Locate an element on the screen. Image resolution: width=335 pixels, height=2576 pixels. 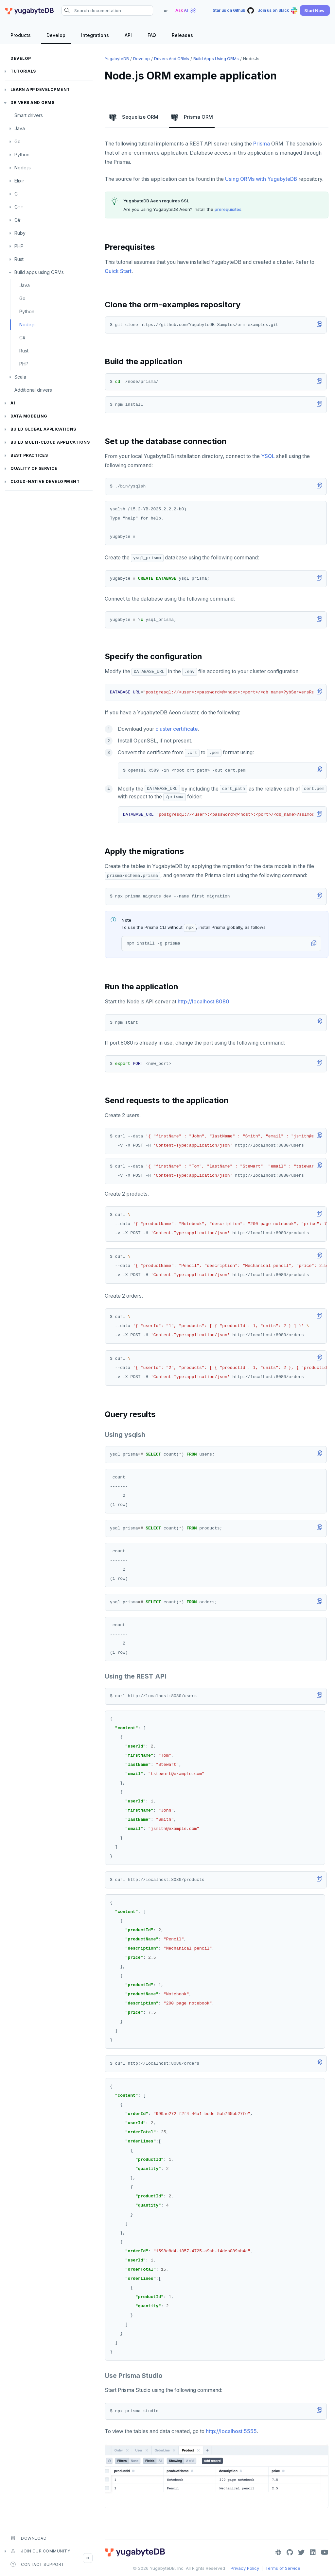
Ruby is located at coordinates (20, 233).